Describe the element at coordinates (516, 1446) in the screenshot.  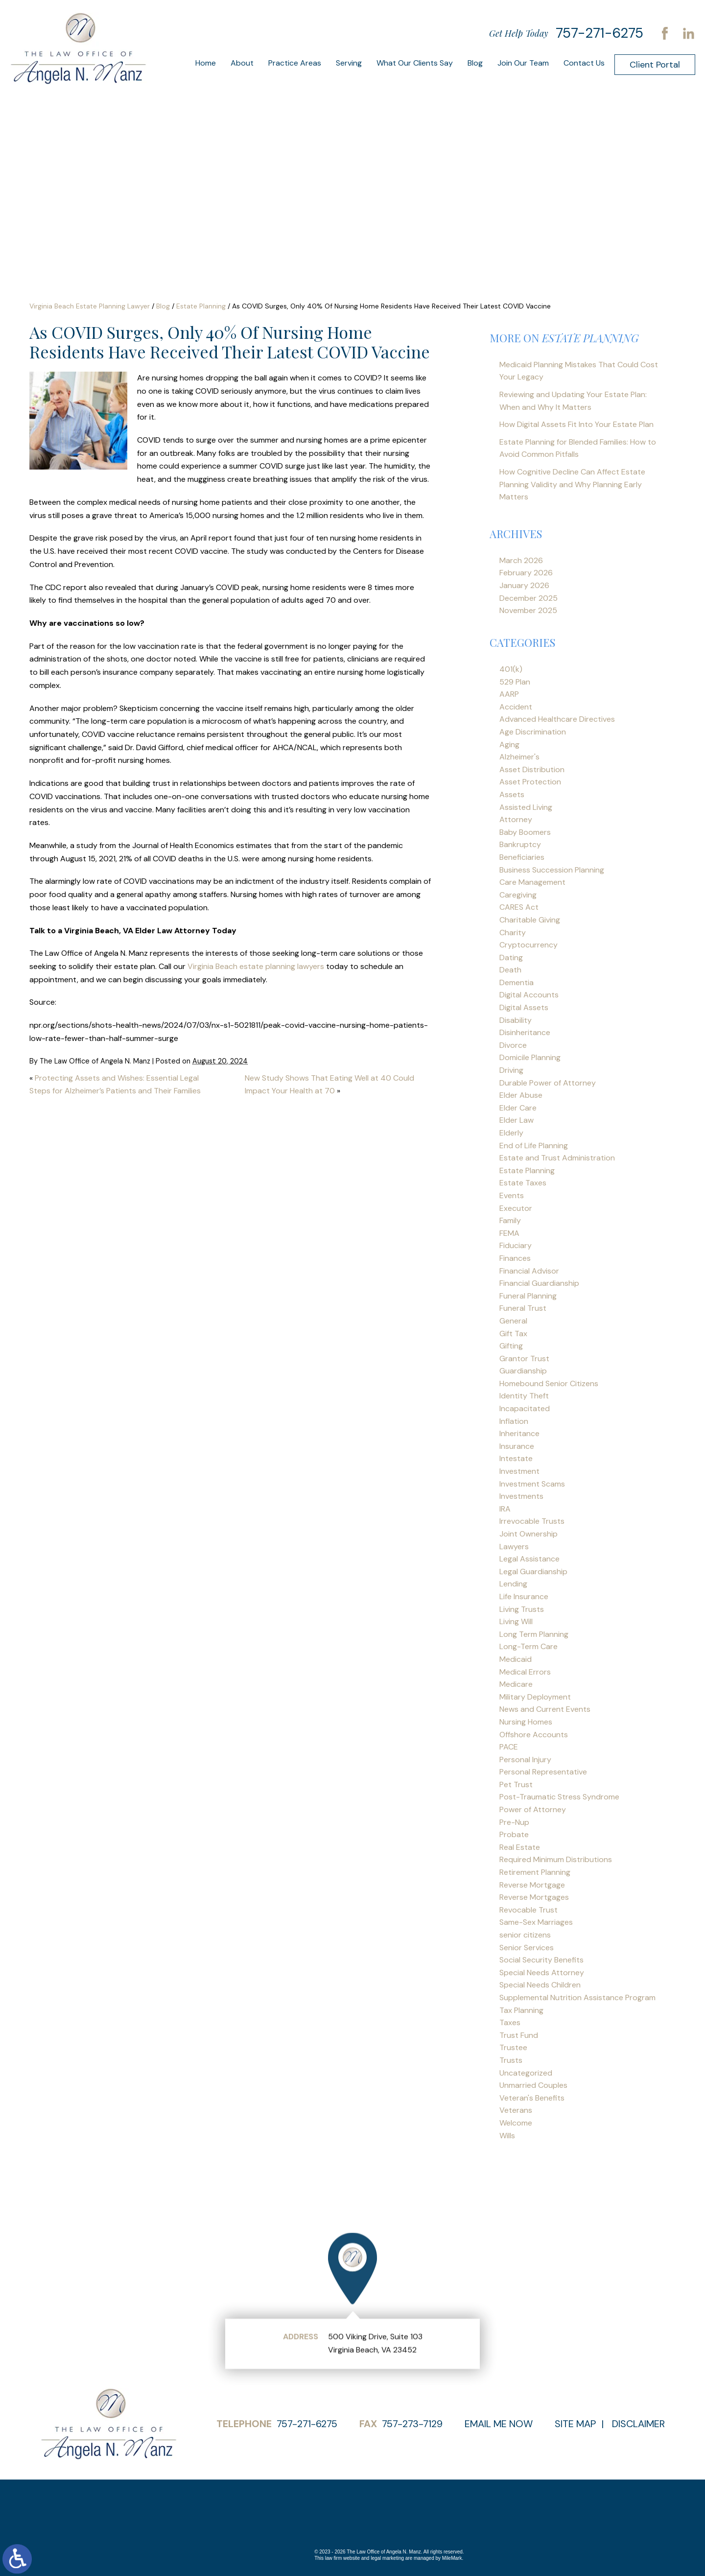
I see `Insurance` at that location.